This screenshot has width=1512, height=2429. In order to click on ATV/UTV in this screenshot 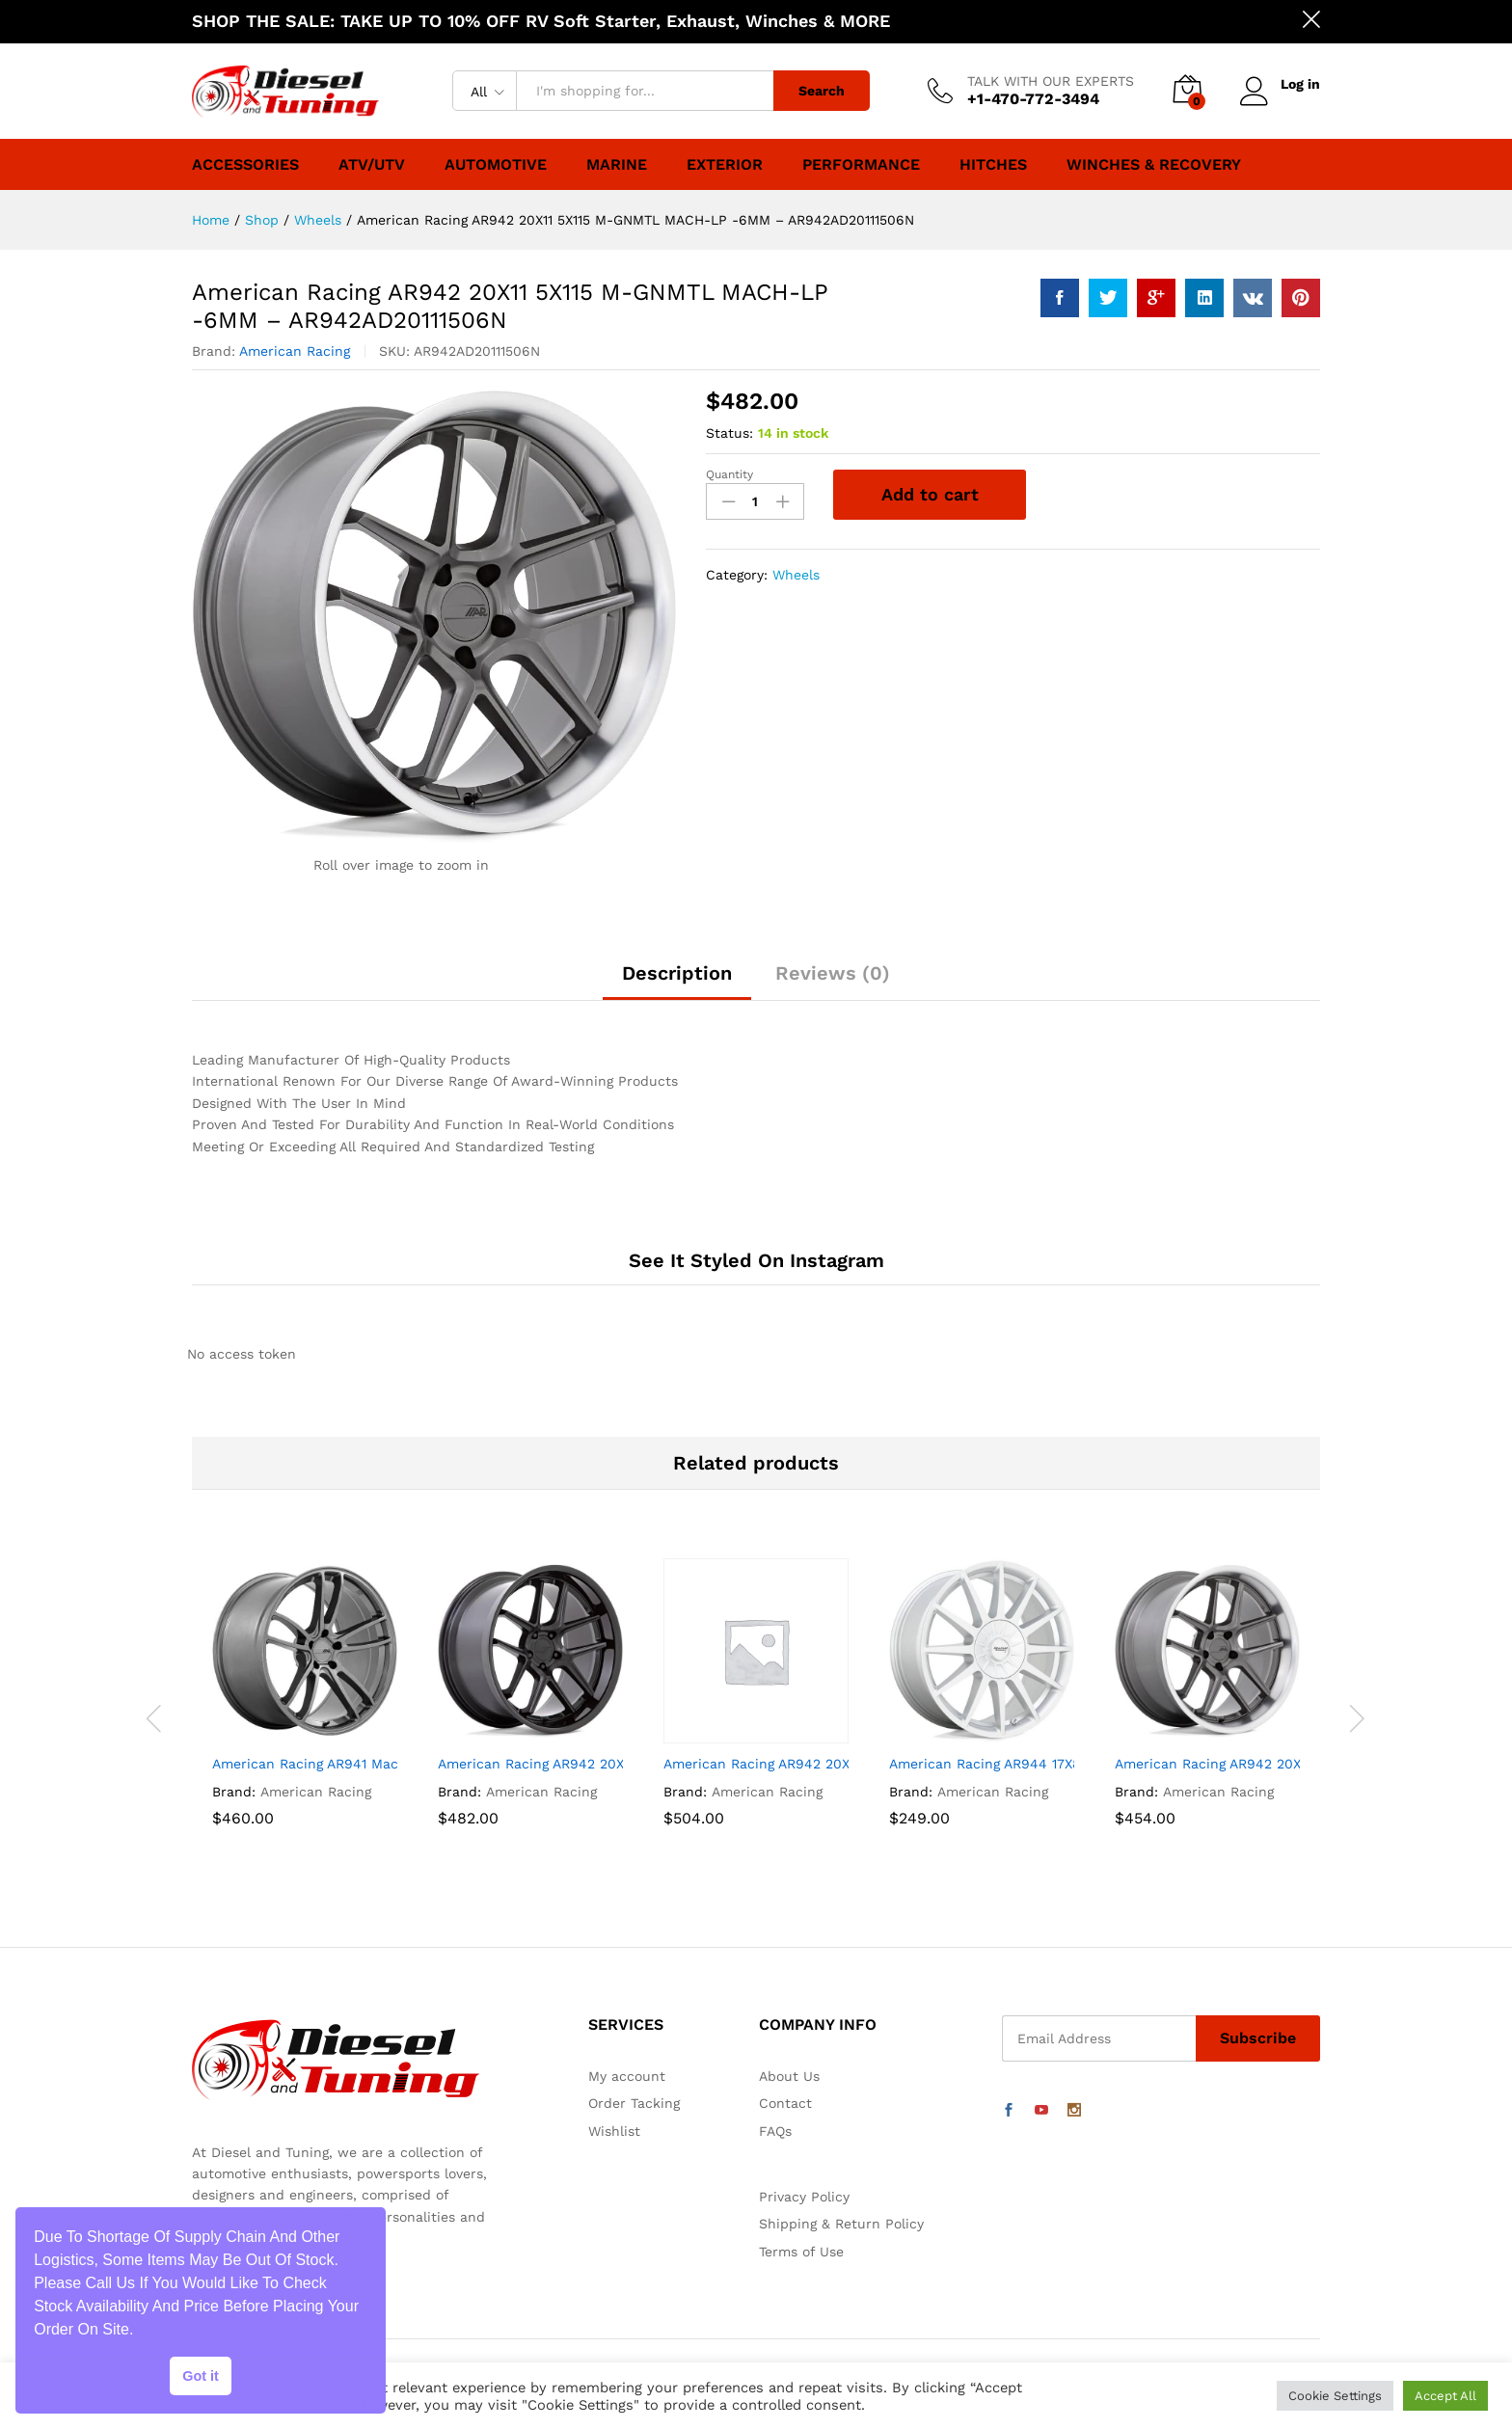, I will do `click(371, 165)`.